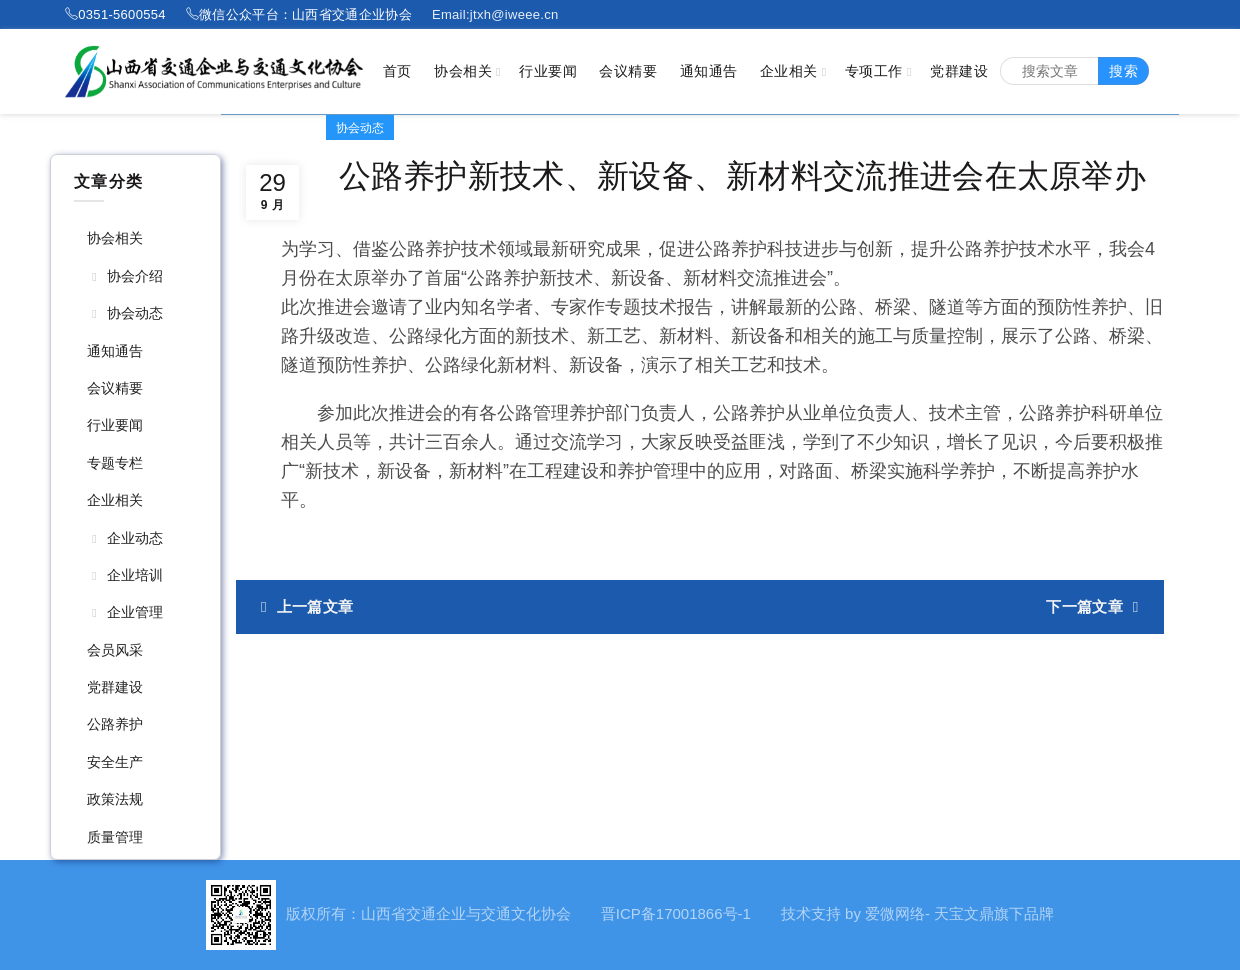  I want to click on 会员风采, so click(115, 650).